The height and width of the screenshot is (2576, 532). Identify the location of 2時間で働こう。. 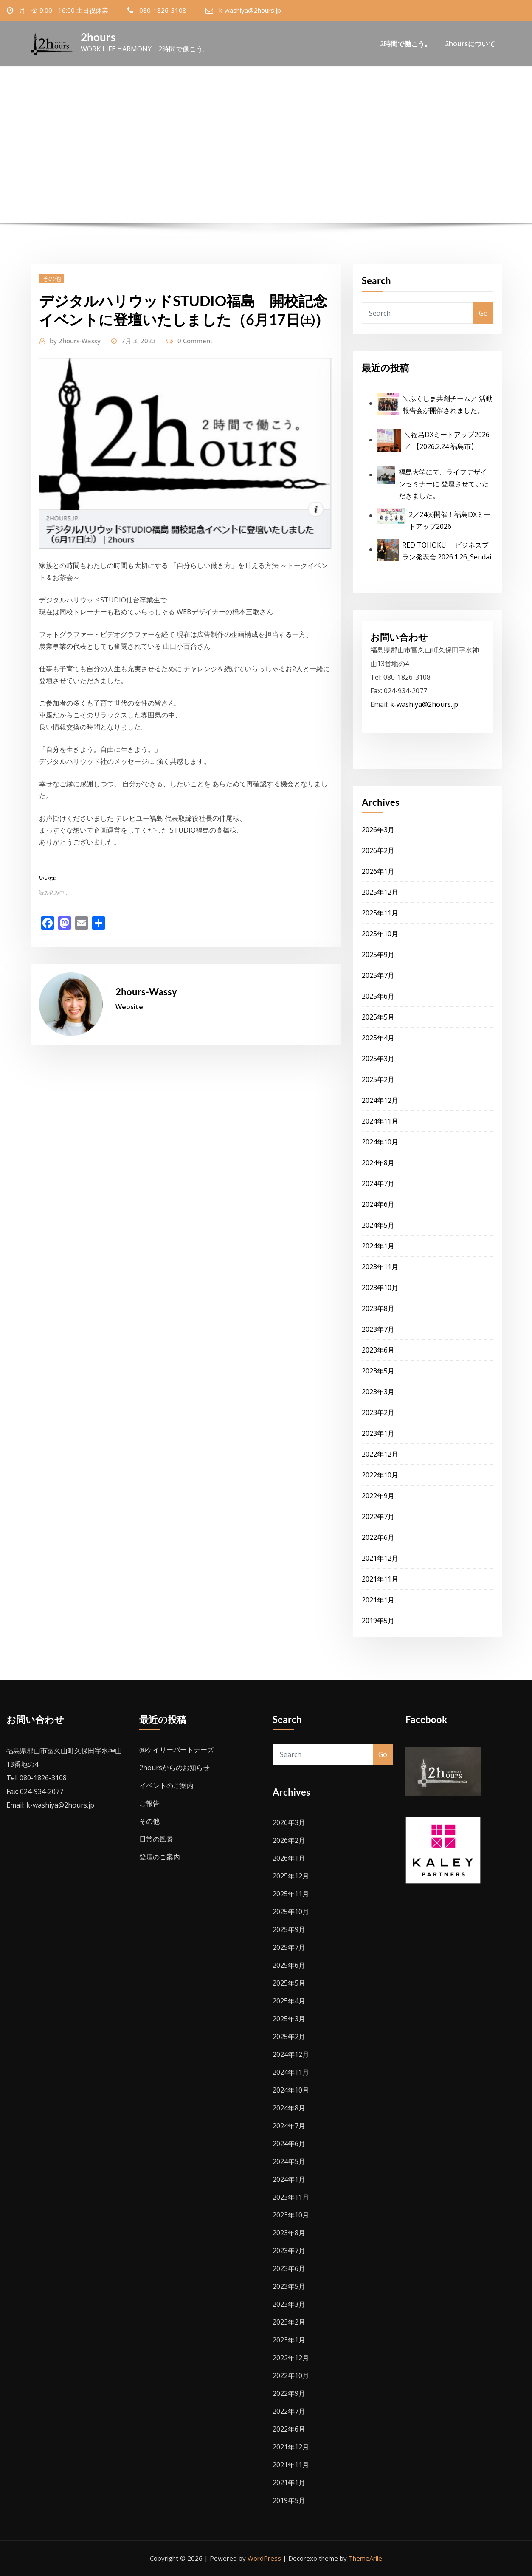
(405, 44).